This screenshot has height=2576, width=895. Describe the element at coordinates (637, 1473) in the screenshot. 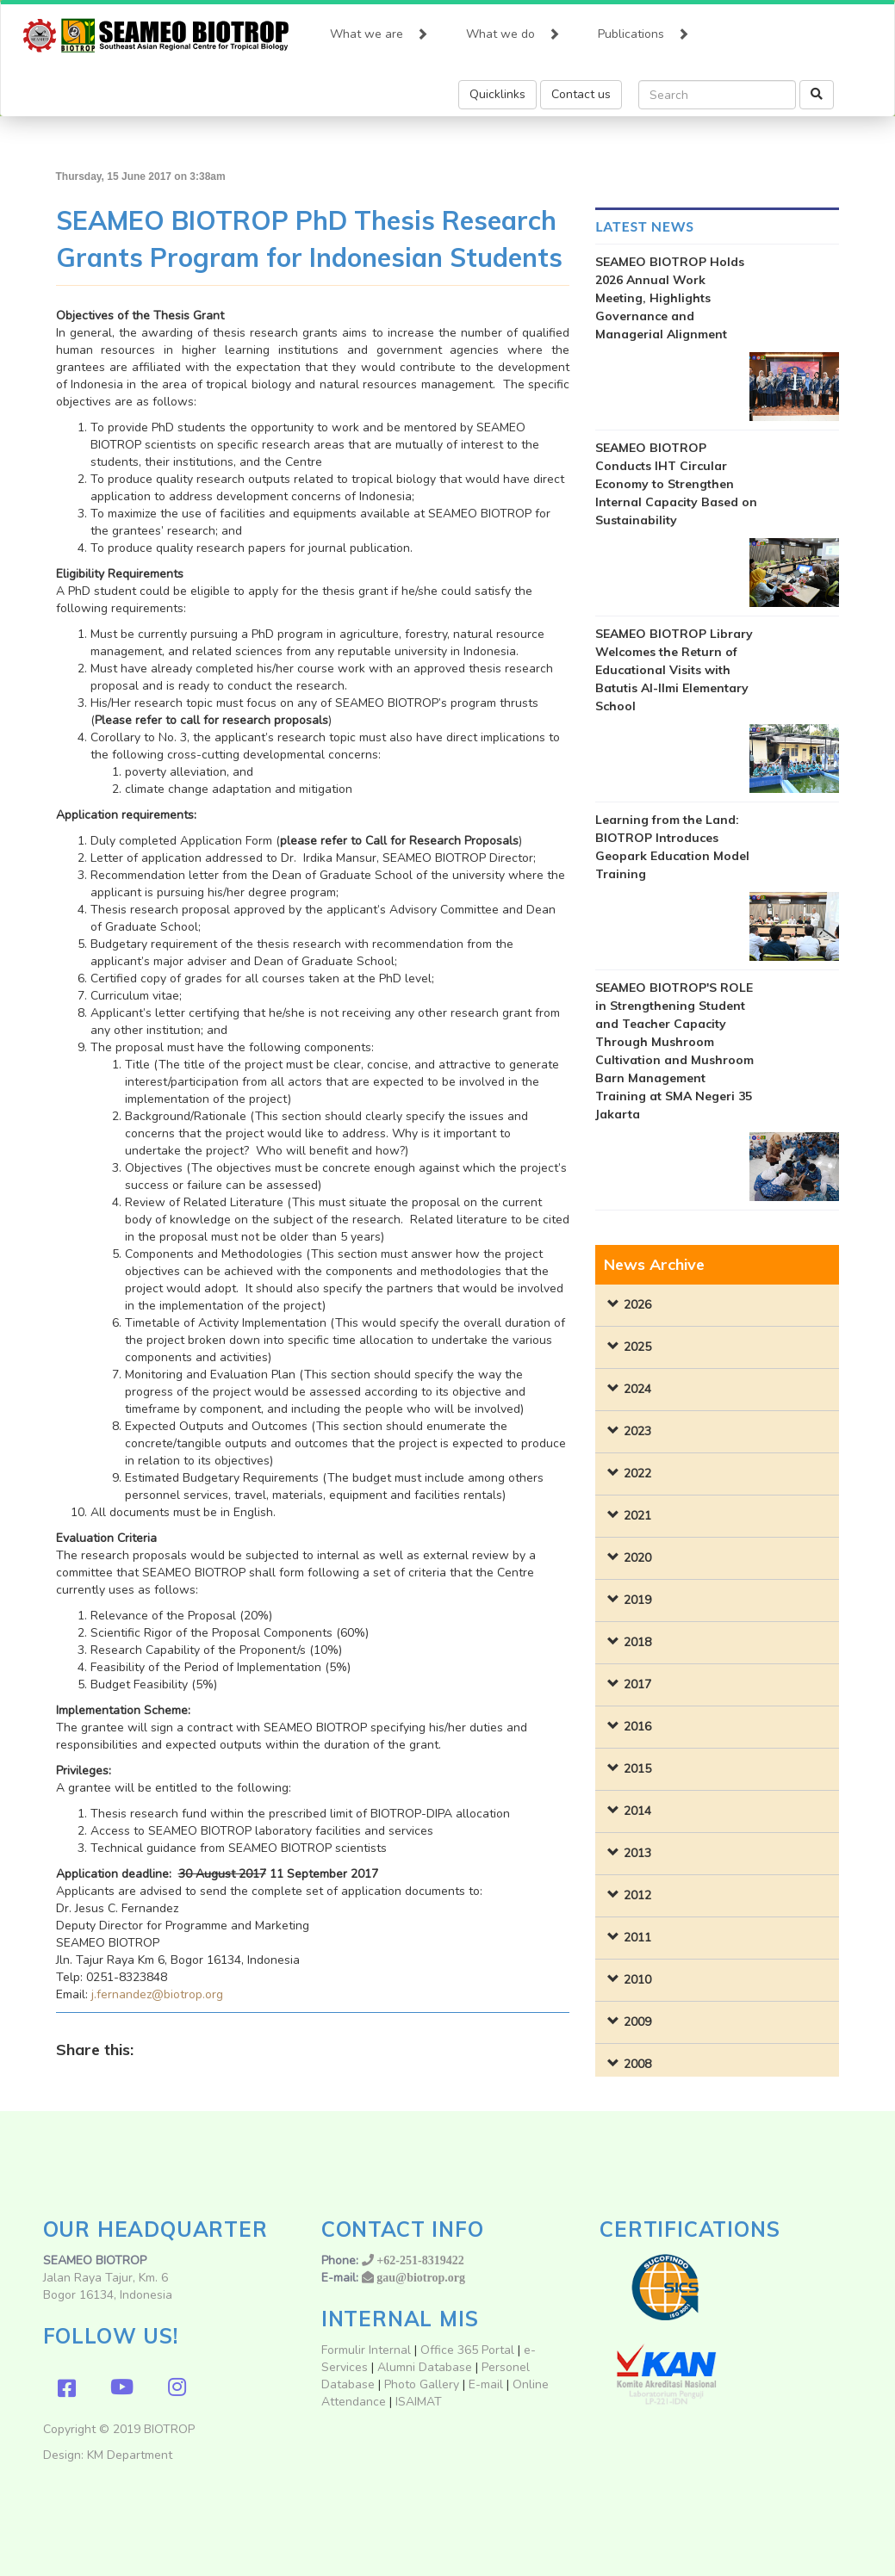

I see `2022` at that location.